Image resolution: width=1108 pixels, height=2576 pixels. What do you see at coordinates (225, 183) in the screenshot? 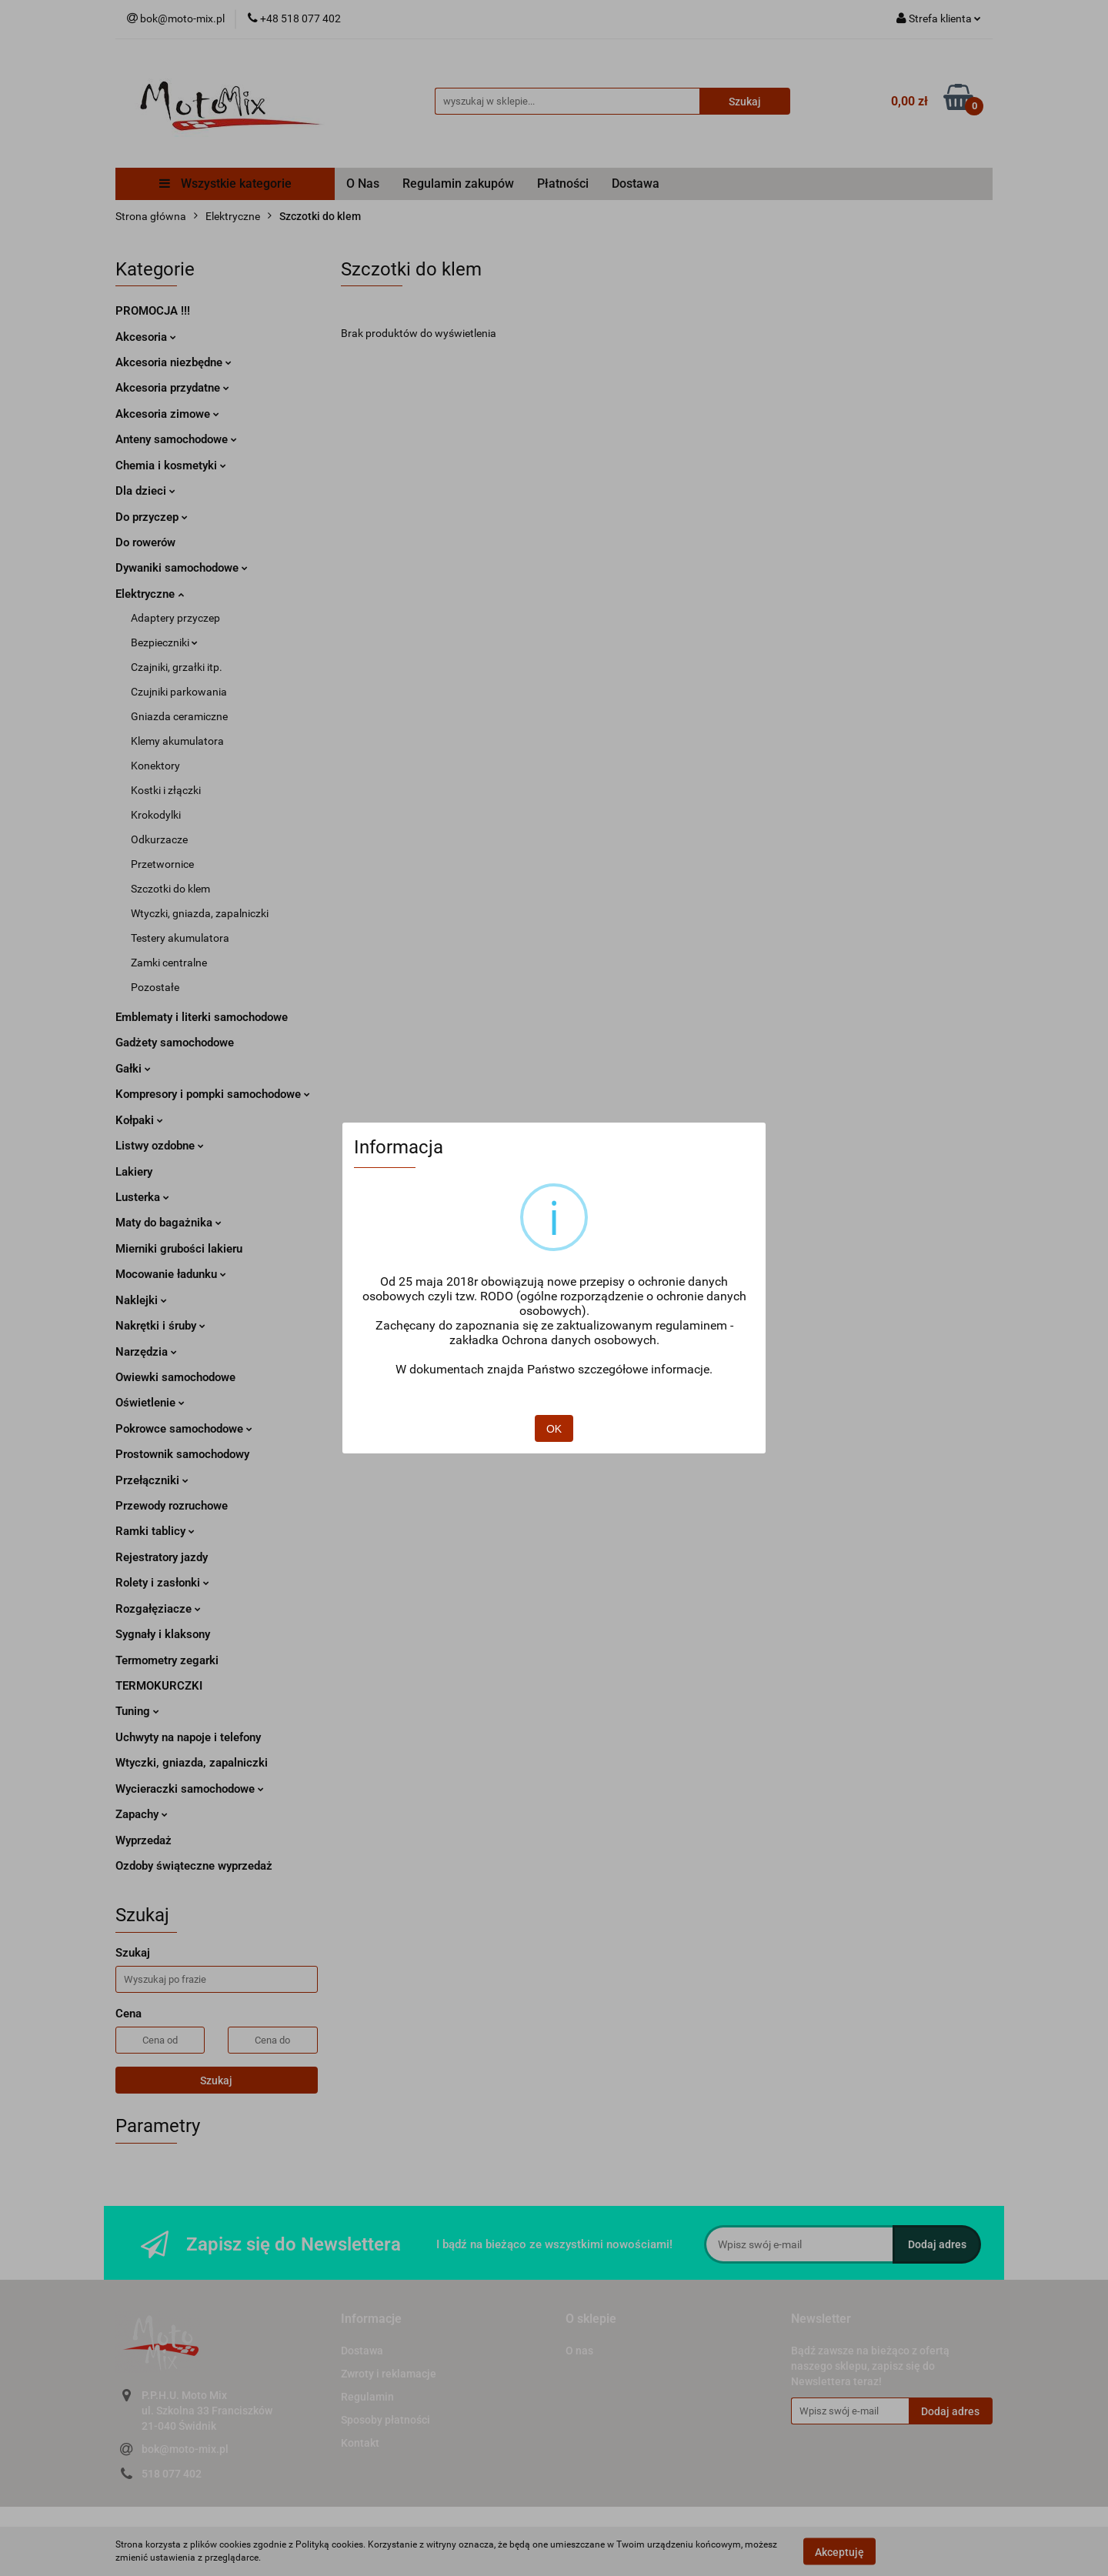
I see `Wszystkie kategorie` at bounding box center [225, 183].